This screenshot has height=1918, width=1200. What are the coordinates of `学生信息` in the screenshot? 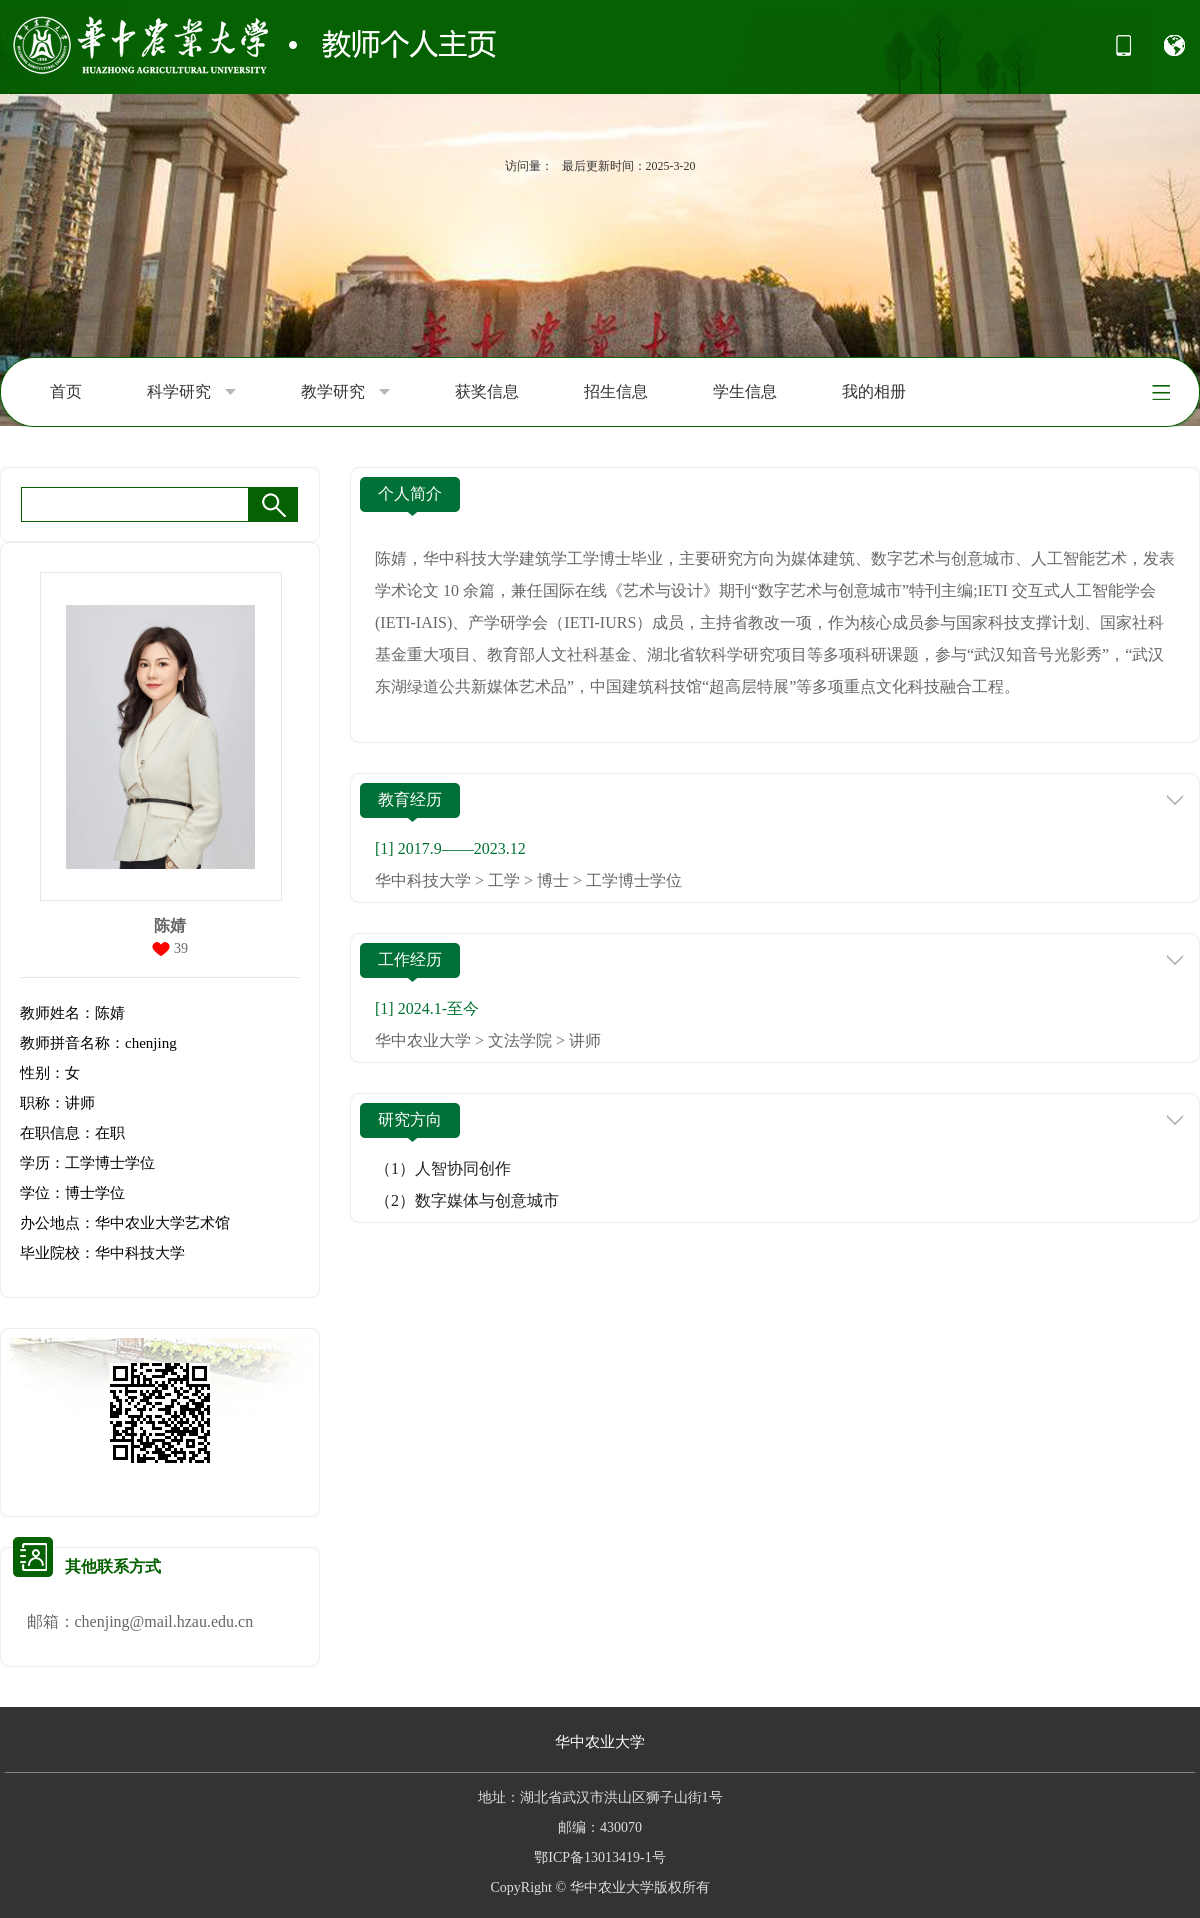 It's located at (745, 391).